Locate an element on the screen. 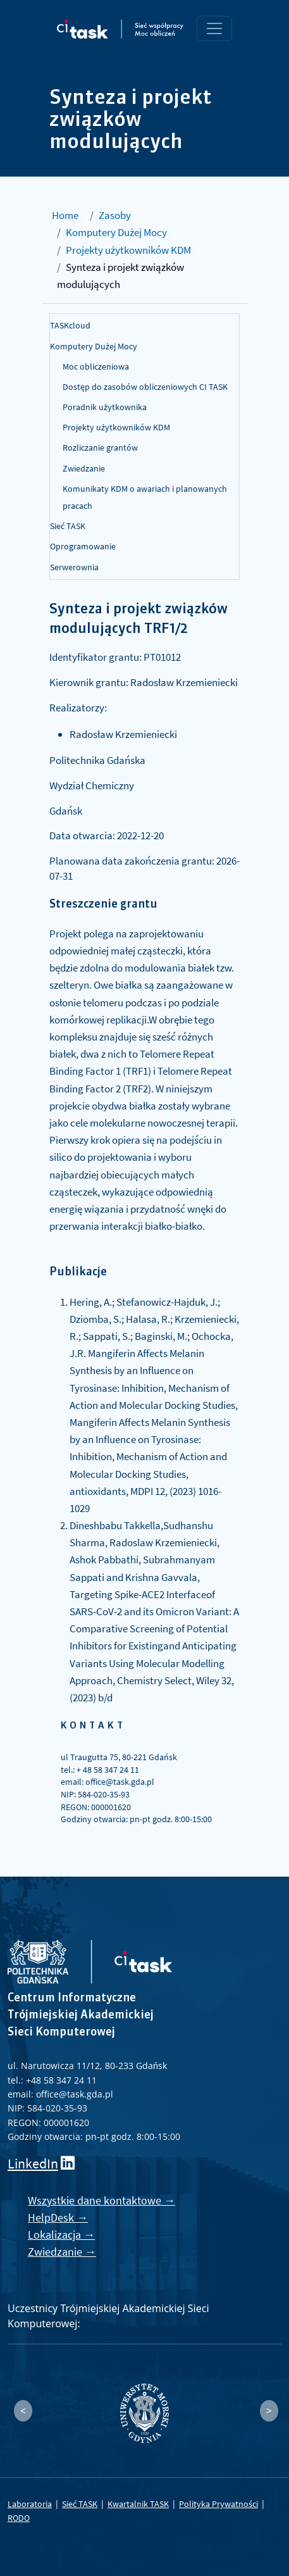 This screenshot has width=289, height=2576. Sieć TASK is located at coordinates (67, 526).